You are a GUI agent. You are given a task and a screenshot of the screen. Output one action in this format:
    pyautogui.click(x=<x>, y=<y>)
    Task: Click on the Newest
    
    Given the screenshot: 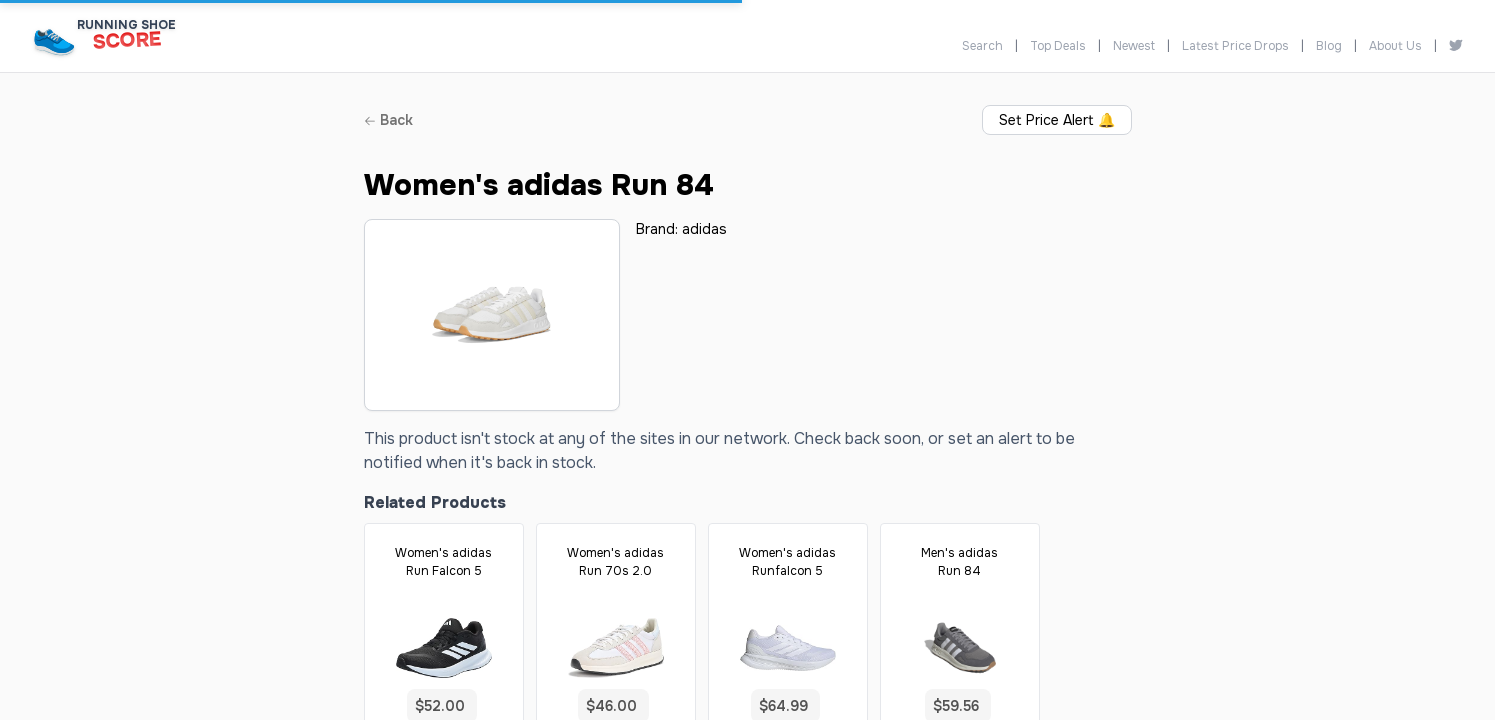 What is the action you would take?
    pyautogui.click(x=1134, y=46)
    